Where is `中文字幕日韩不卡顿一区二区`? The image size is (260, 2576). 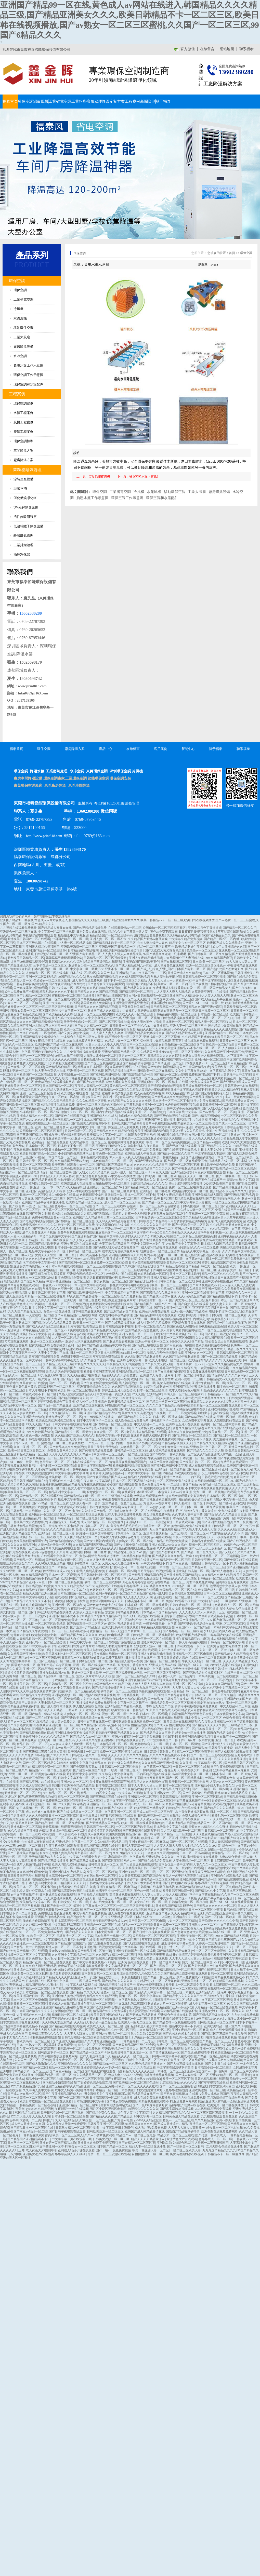 中文字幕日韩不卡顿一区二区 is located at coordinates (20, 1443).